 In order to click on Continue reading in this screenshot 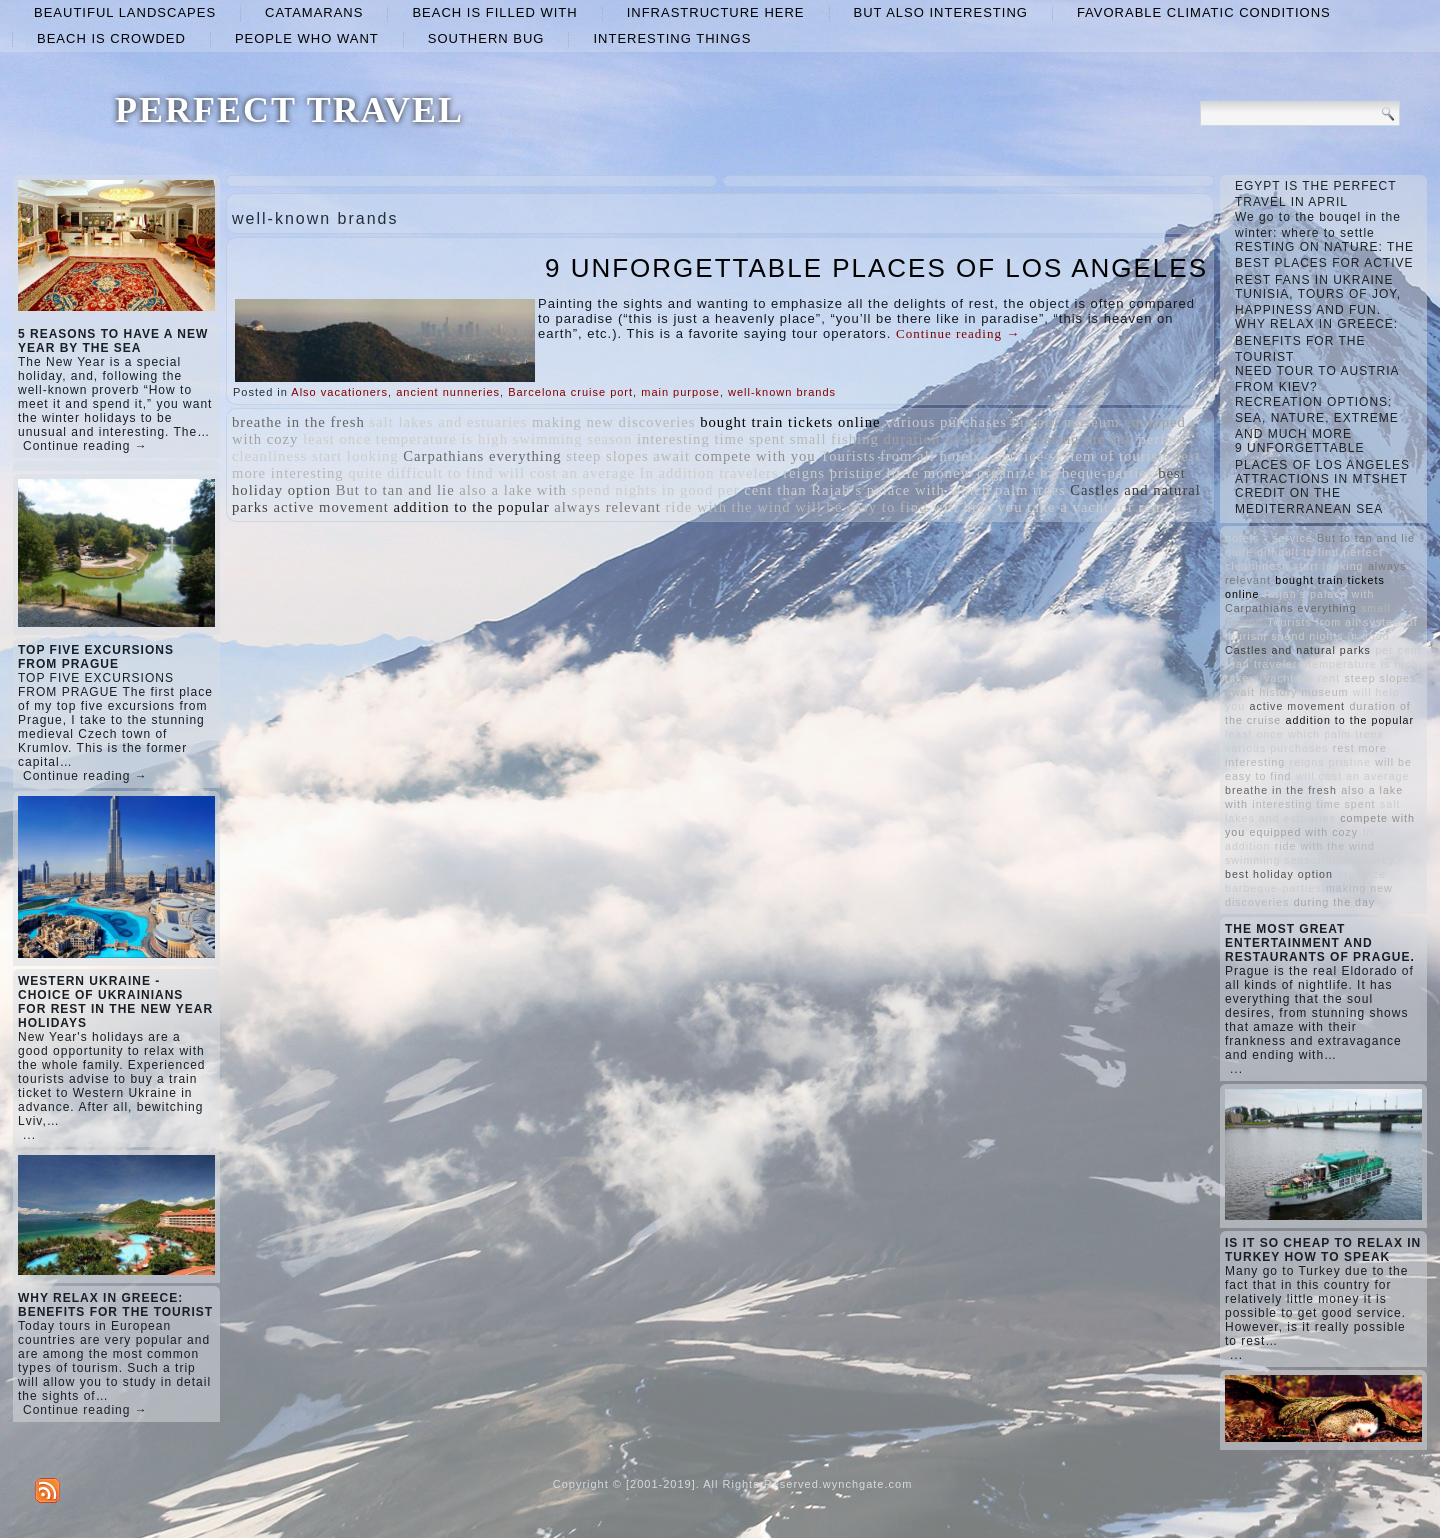, I will do `click(958, 333)`.